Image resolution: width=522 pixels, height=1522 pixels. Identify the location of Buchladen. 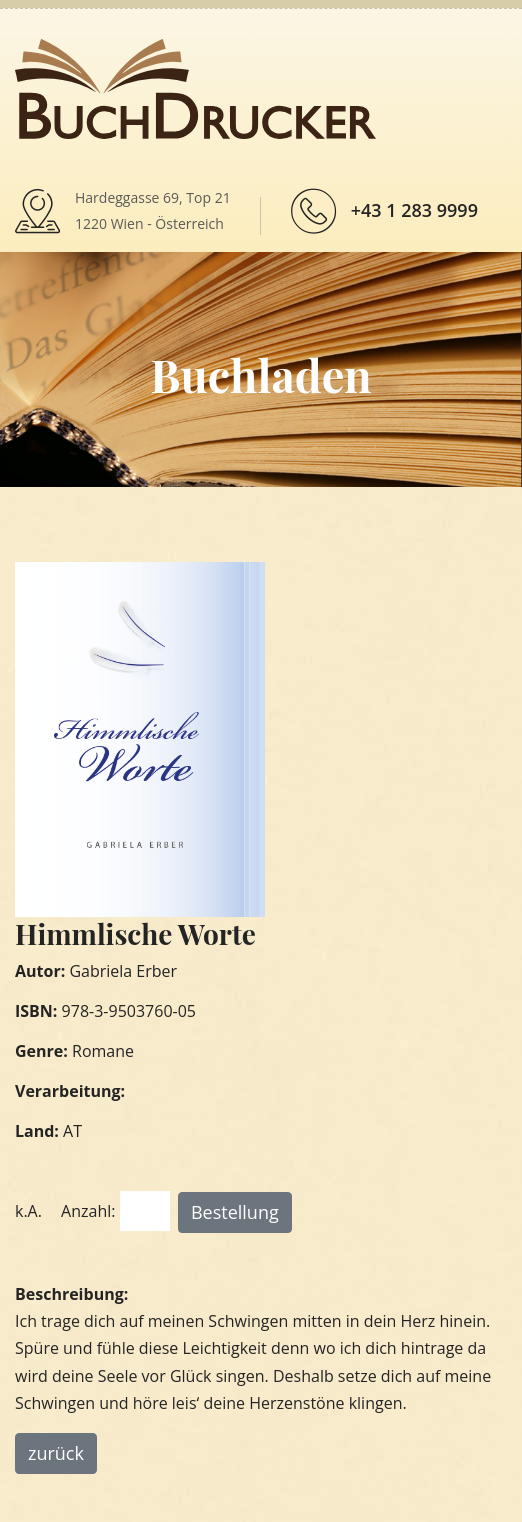
(260, 374).